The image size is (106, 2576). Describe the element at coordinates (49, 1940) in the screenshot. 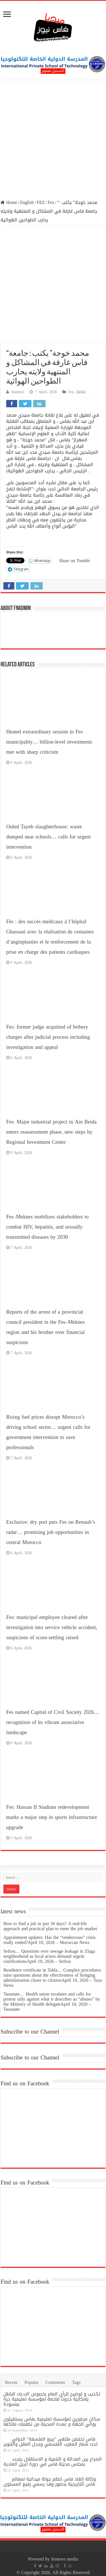

I see `Appointment updates: Has the “rendezvous” crisis really ended?April 10, 2026 – Moroccan News` at that location.